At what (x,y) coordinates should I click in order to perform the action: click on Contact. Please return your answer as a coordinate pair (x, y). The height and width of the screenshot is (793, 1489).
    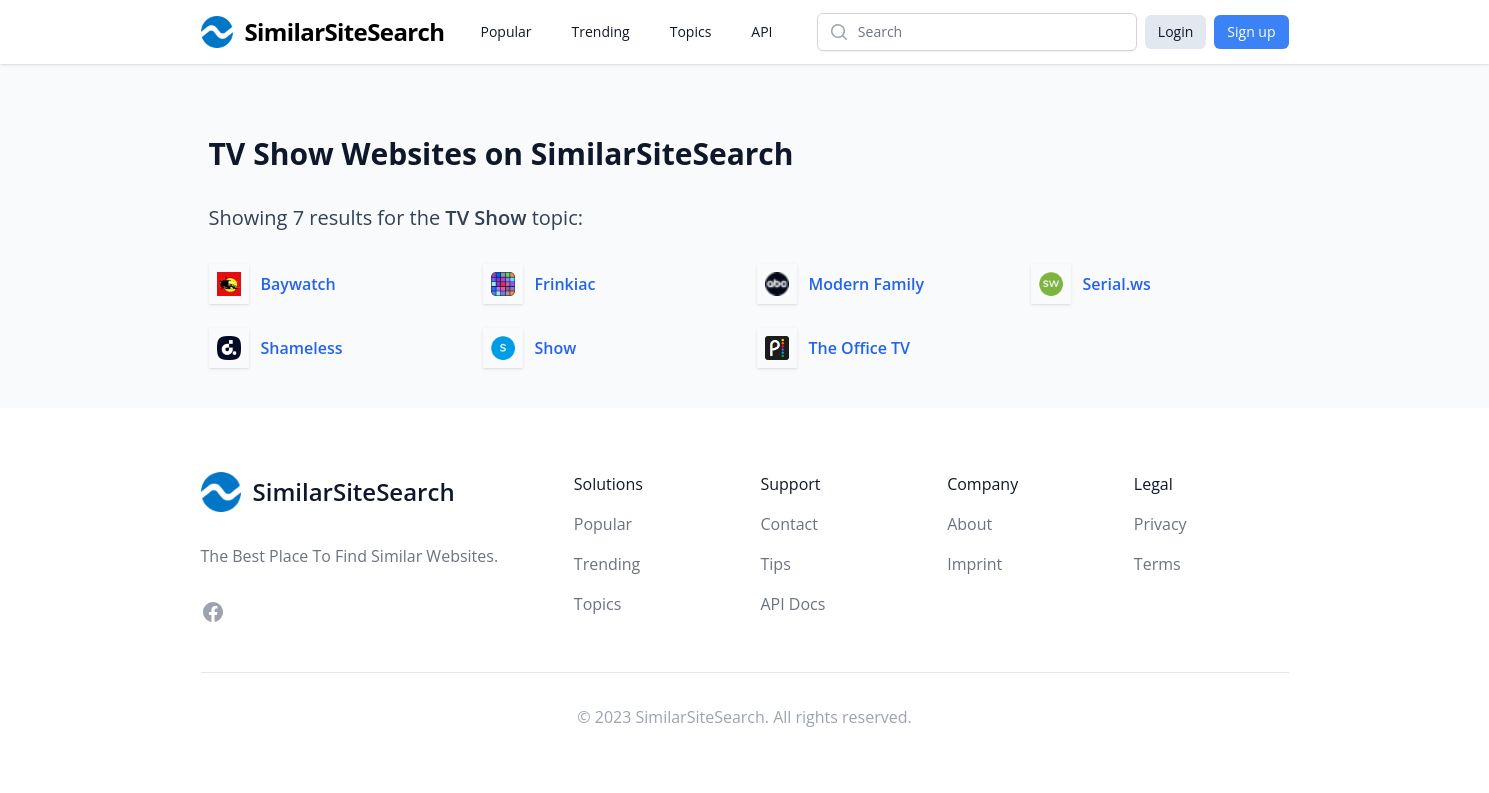
    Looking at the image, I should click on (788, 524).